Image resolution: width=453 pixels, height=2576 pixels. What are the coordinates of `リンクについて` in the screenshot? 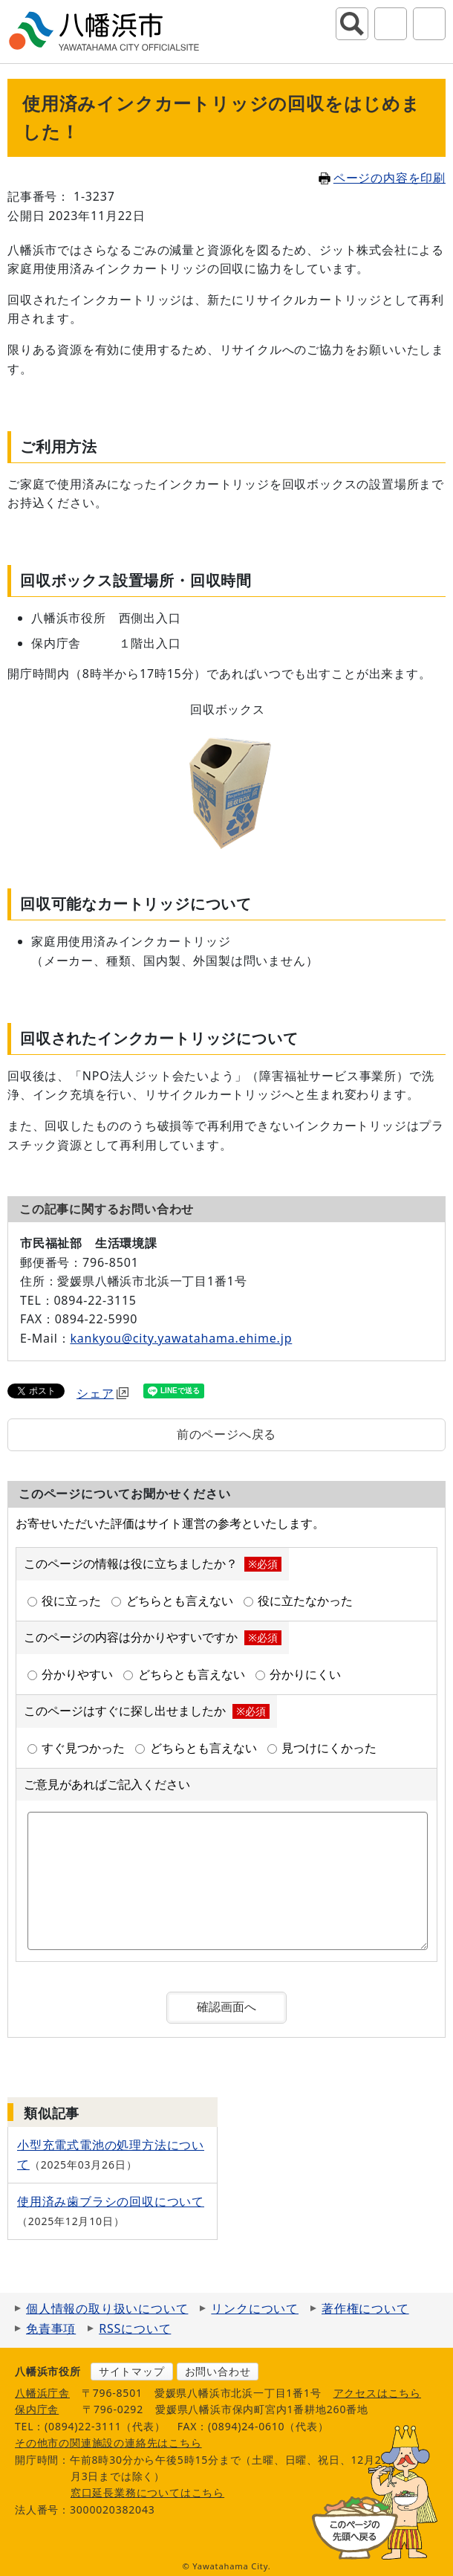 It's located at (255, 2308).